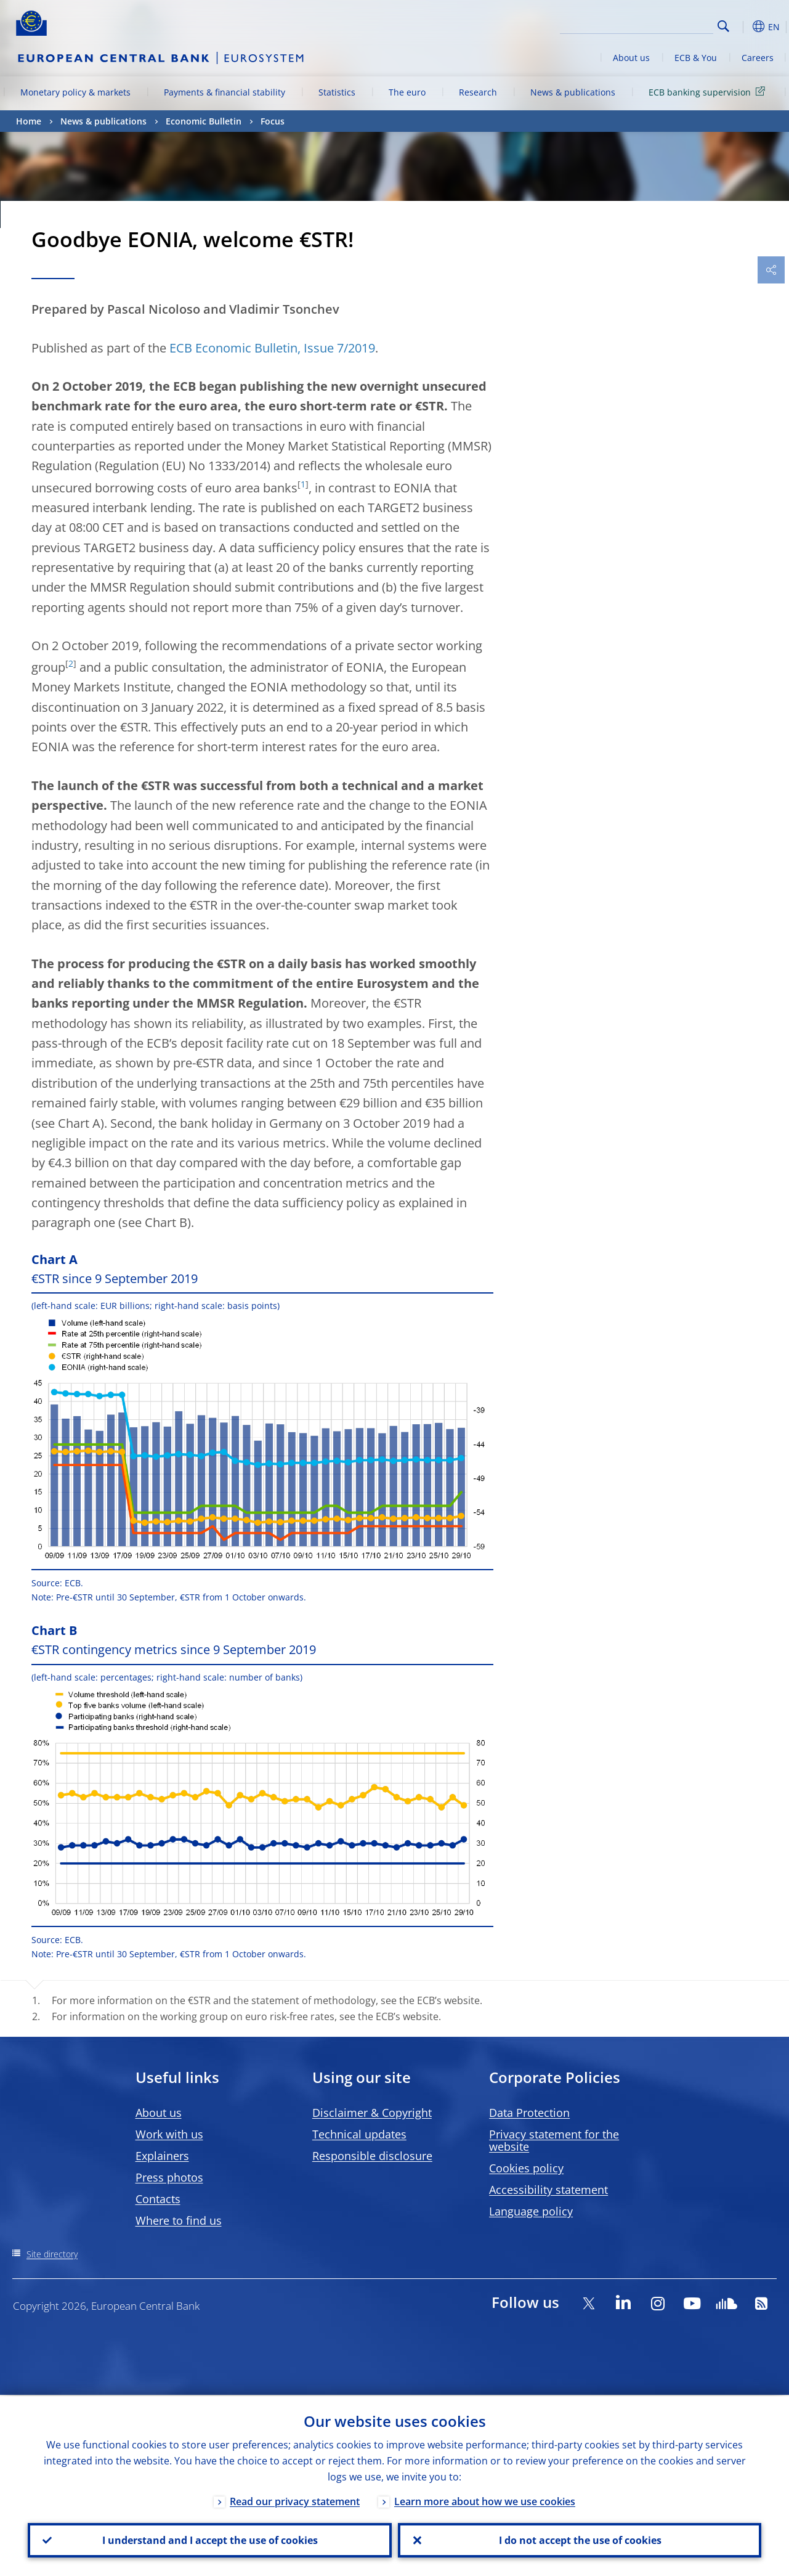  What do you see at coordinates (273, 121) in the screenshot?
I see `Focus` at bounding box center [273, 121].